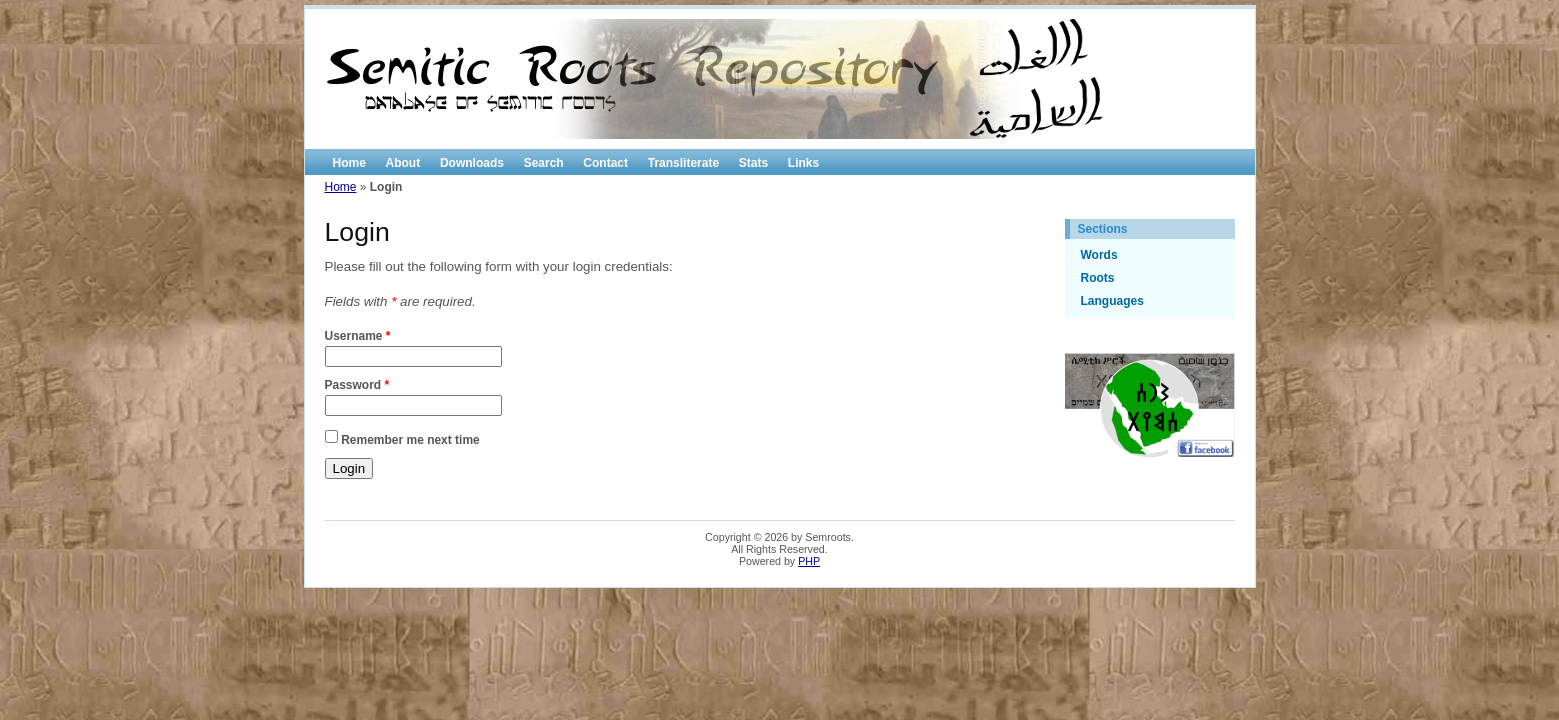  Describe the element at coordinates (803, 163) in the screenshot. I see `Links` at that location.